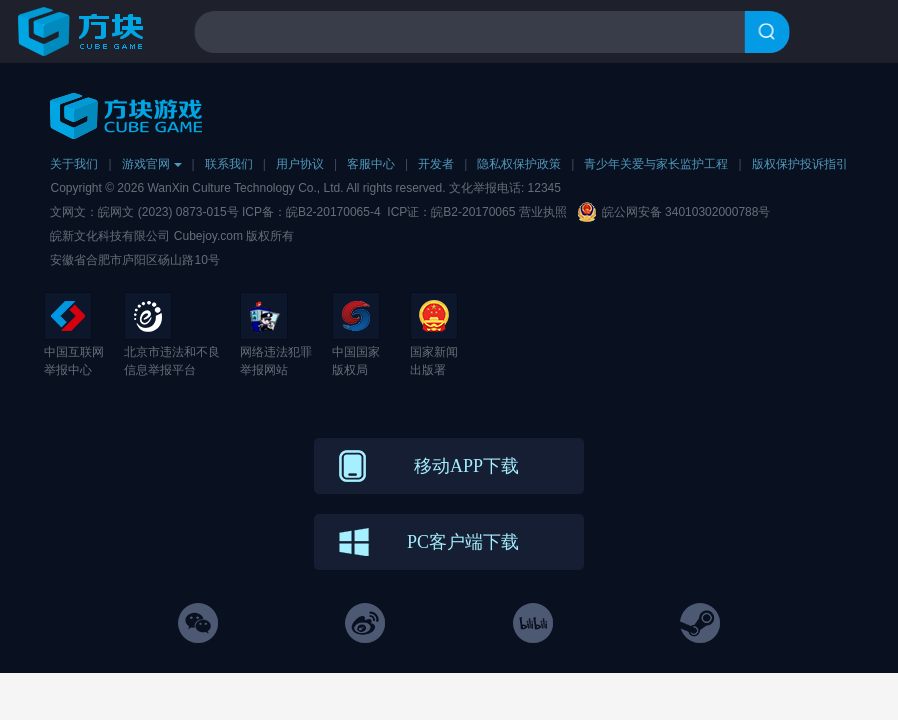 This screenshot has width=898, height=720. What do you see at coordinates (436, 164) in the screenshot?
I see `开发者` at bounding box center [436, 164].